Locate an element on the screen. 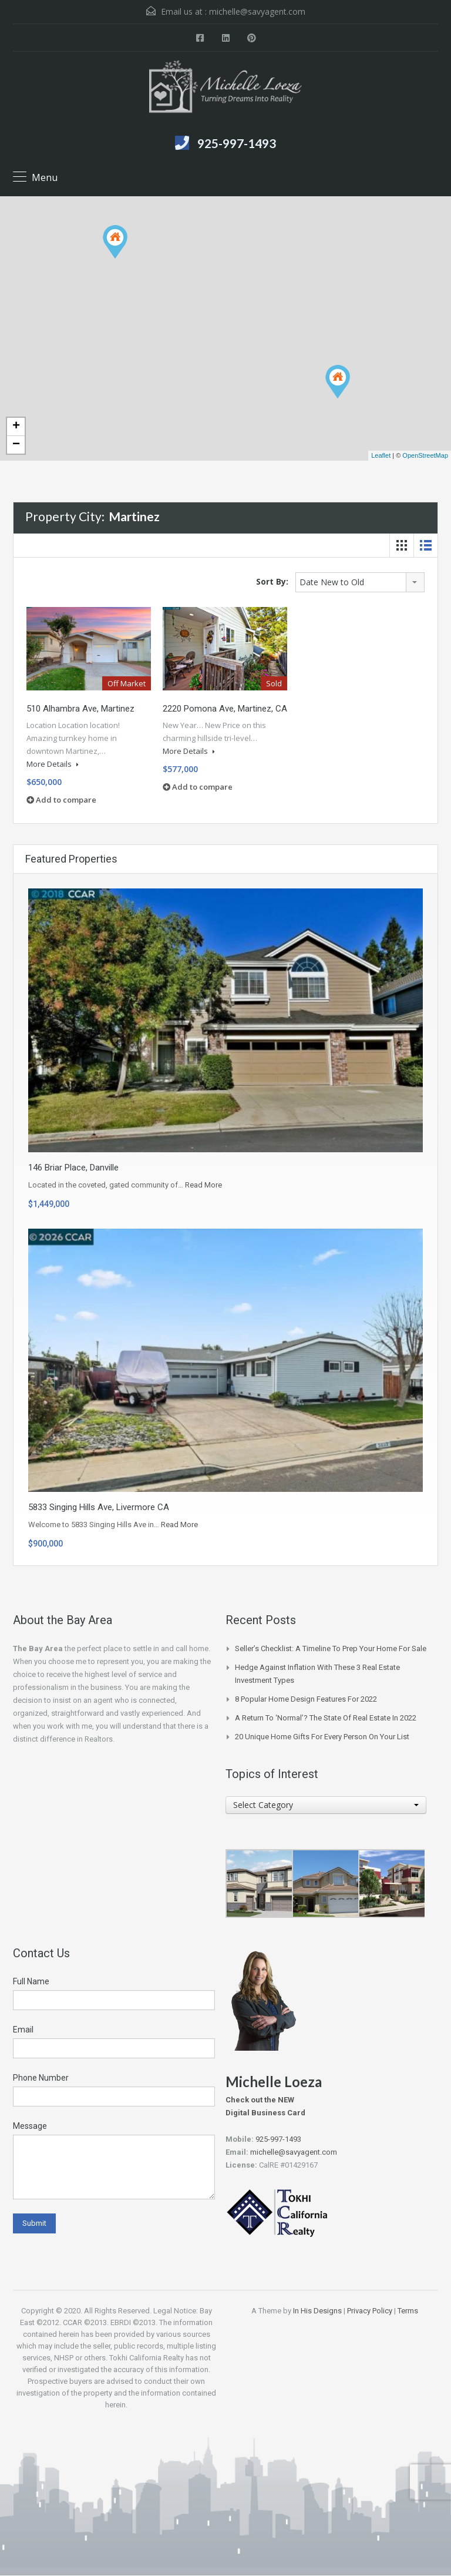  Privacy Policy is located at coordinates (369, 2310).